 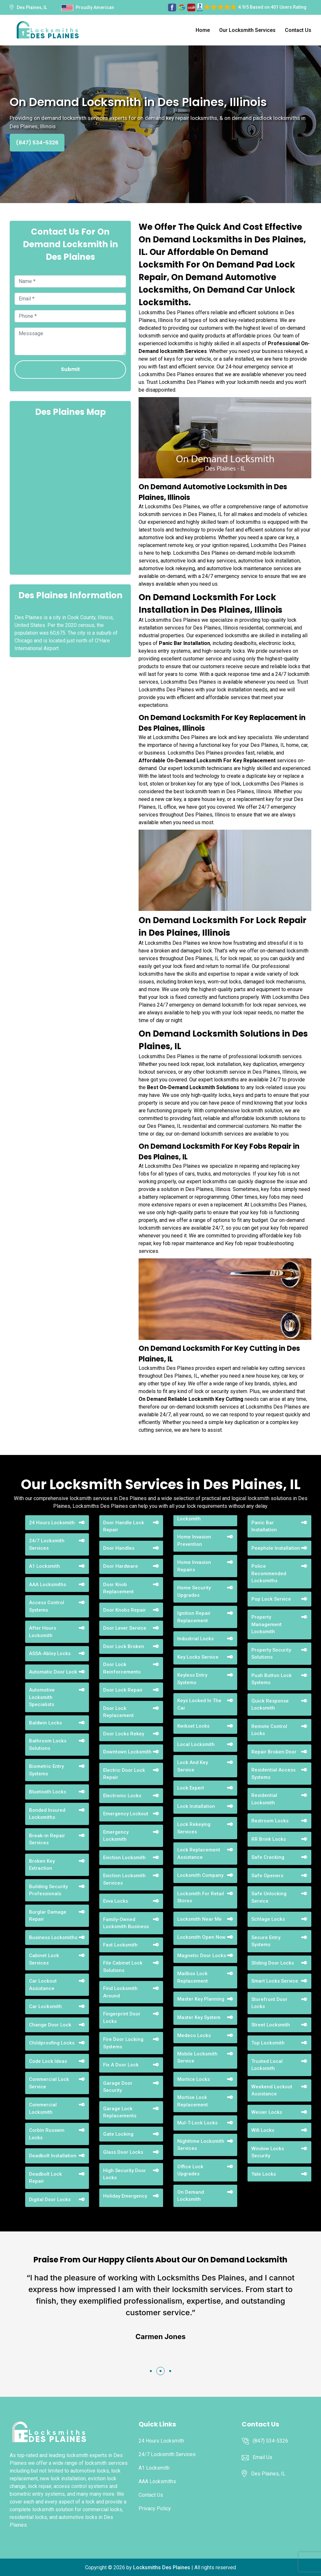 What do you see at coordinates (44, 1566) in the screenshot?
I see `A1 Locksmith` at bounding box center [44, 1566].